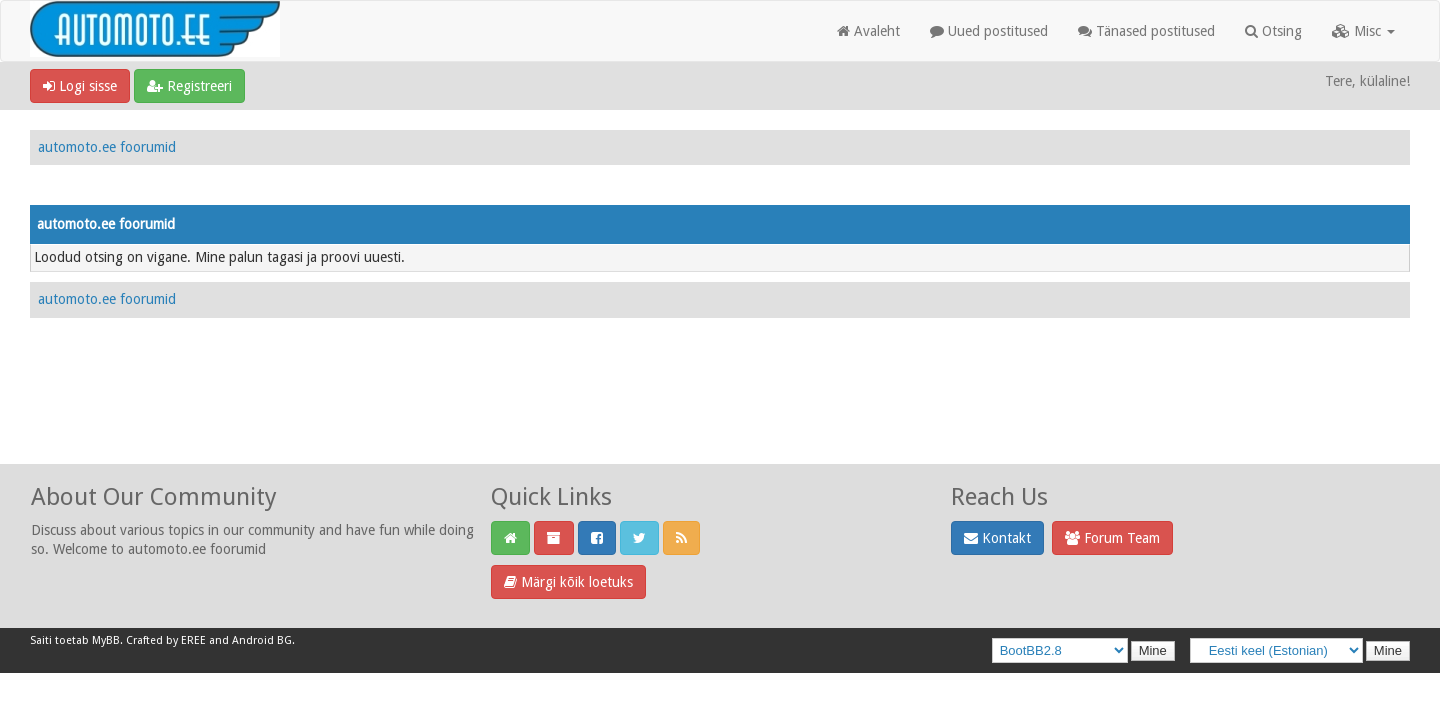  What do you see at coordinates (1273, 31) in the screenshot?
I see `Otsing` at bounding box center [1273, 31].